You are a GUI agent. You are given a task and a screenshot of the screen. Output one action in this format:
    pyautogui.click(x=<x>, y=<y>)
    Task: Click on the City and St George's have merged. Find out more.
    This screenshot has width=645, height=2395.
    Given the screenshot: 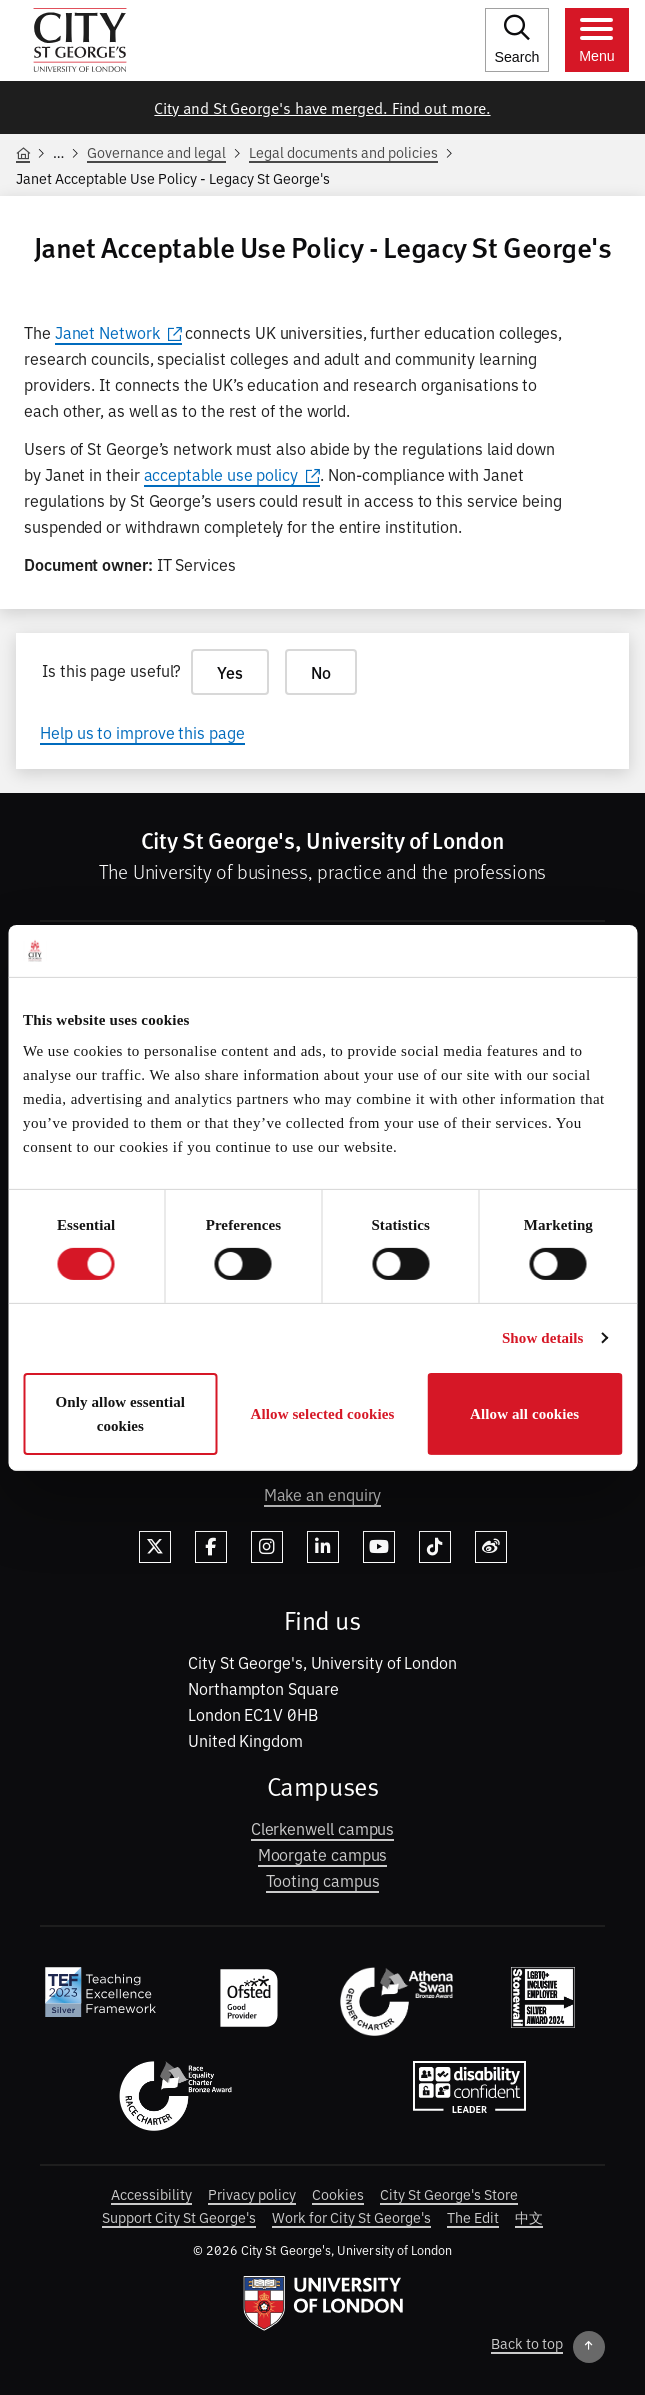 What is the action you would take?
    pyautogui.click(x=322, y=107)
    